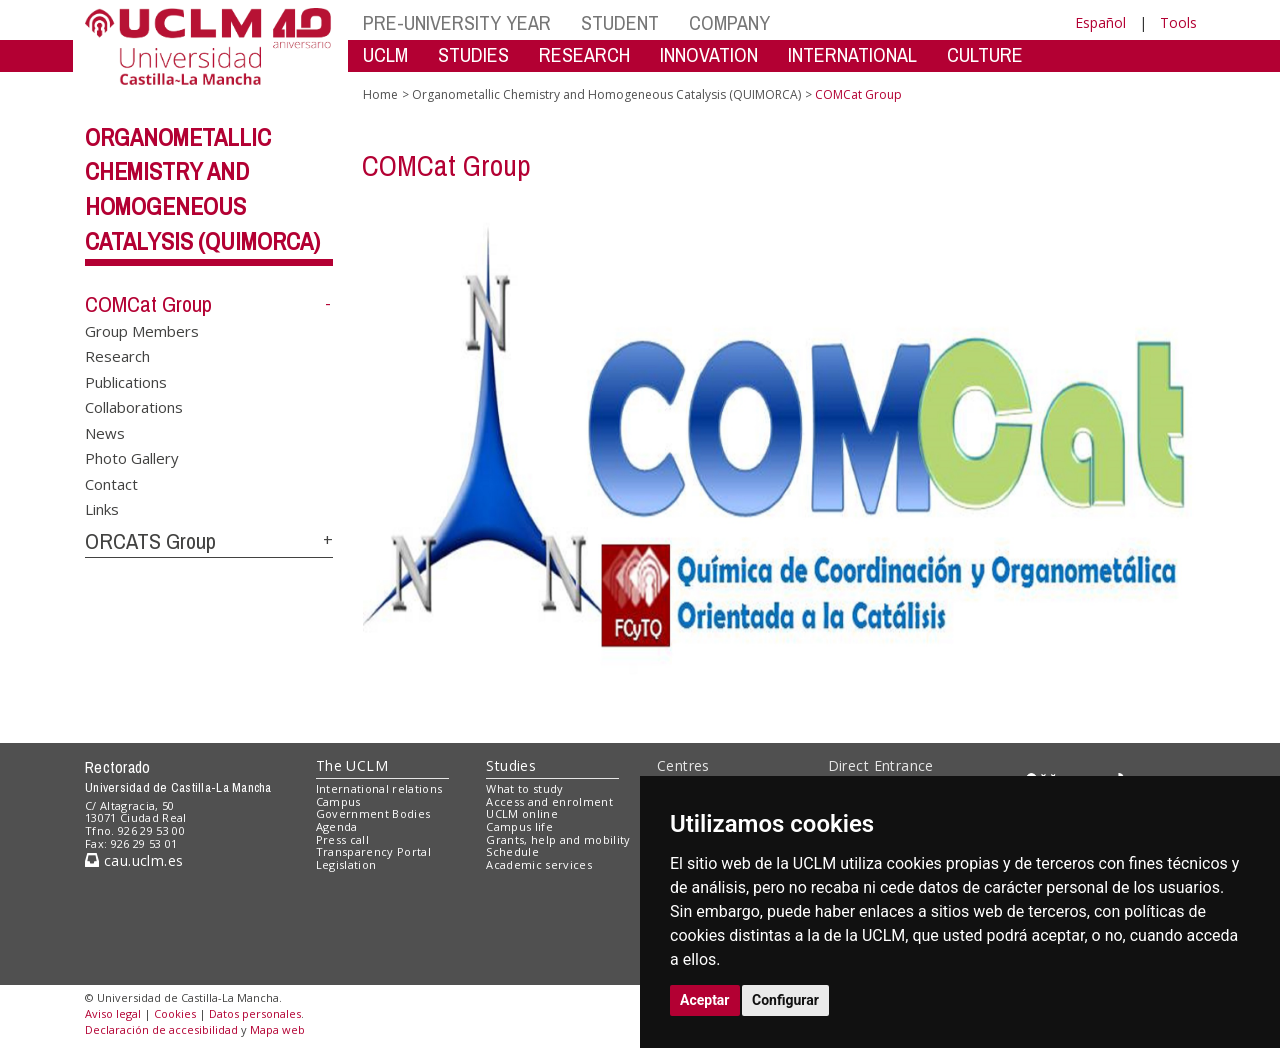 This screenshot has height=1048, width=1280. What do you see at coordinates (338, 801) in the screenshot?
I see `Campus` at bounding box center [338, 801].